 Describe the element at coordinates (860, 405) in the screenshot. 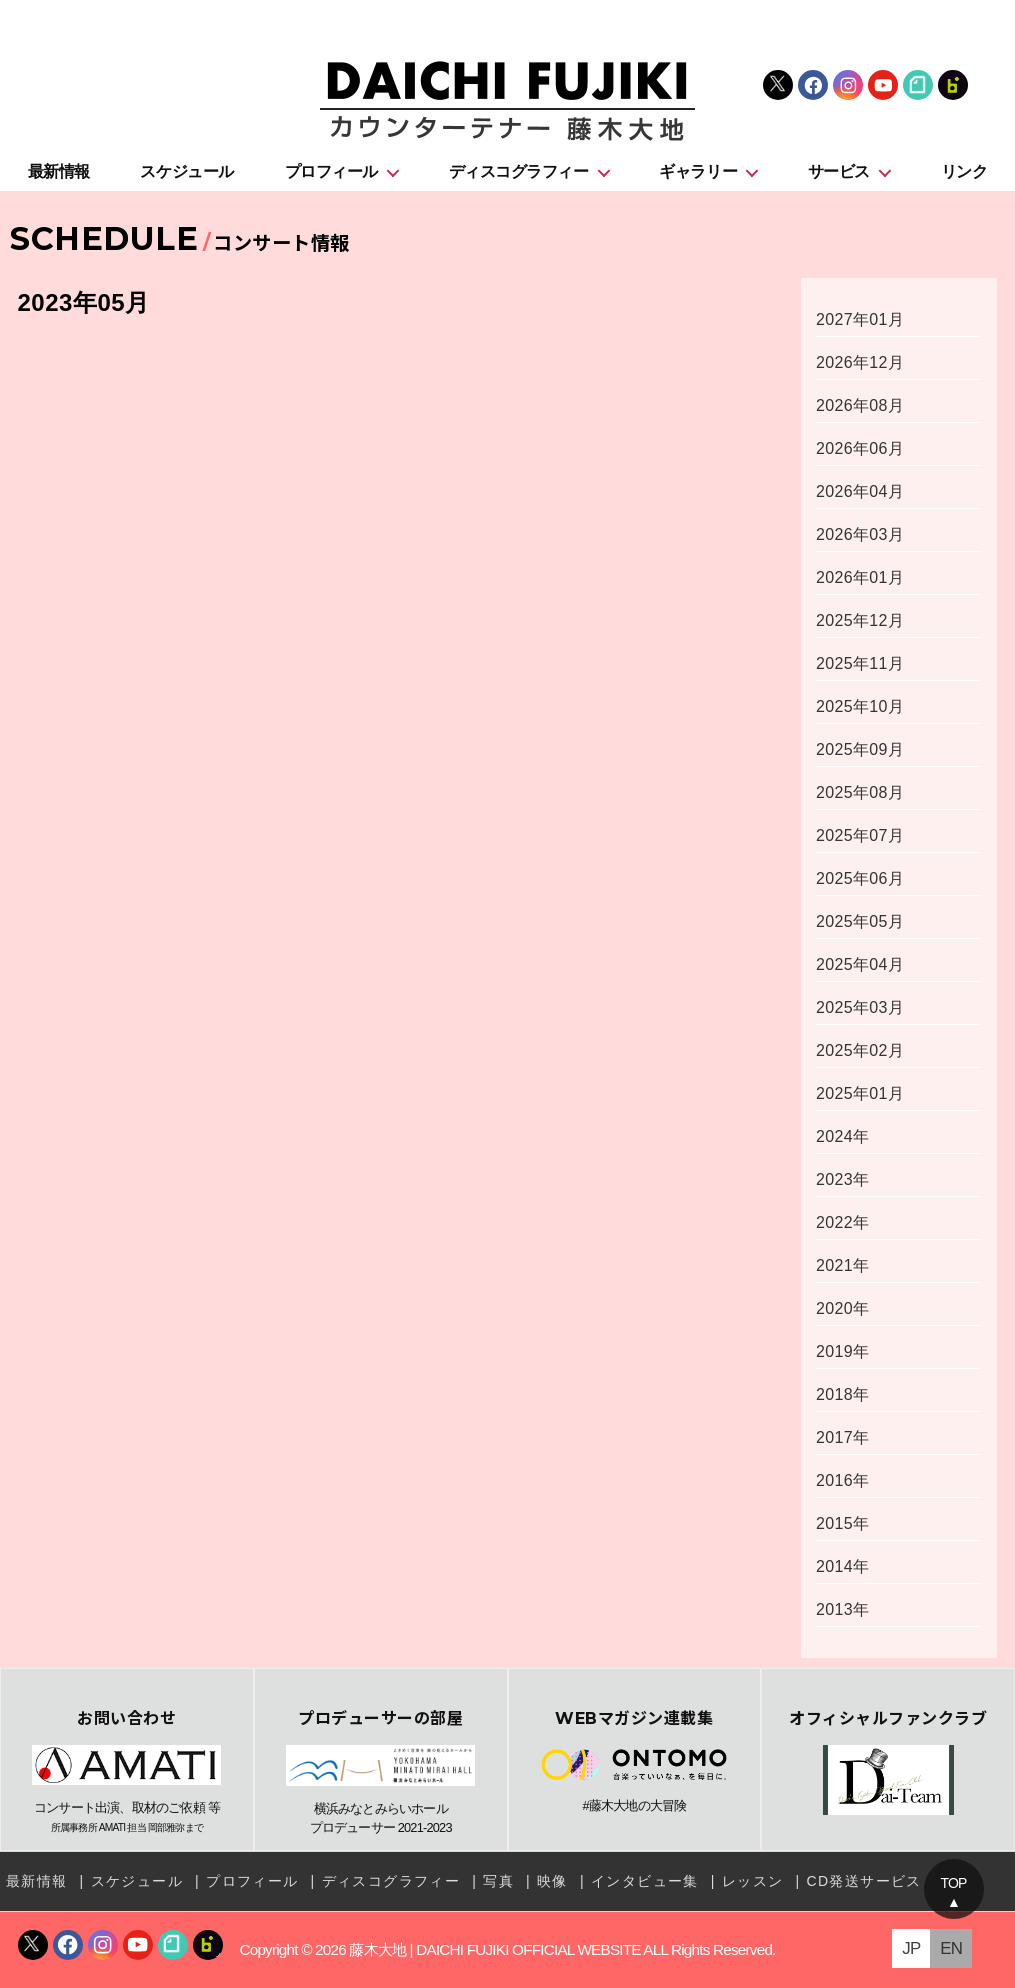

I see `2026年08月` at that location.